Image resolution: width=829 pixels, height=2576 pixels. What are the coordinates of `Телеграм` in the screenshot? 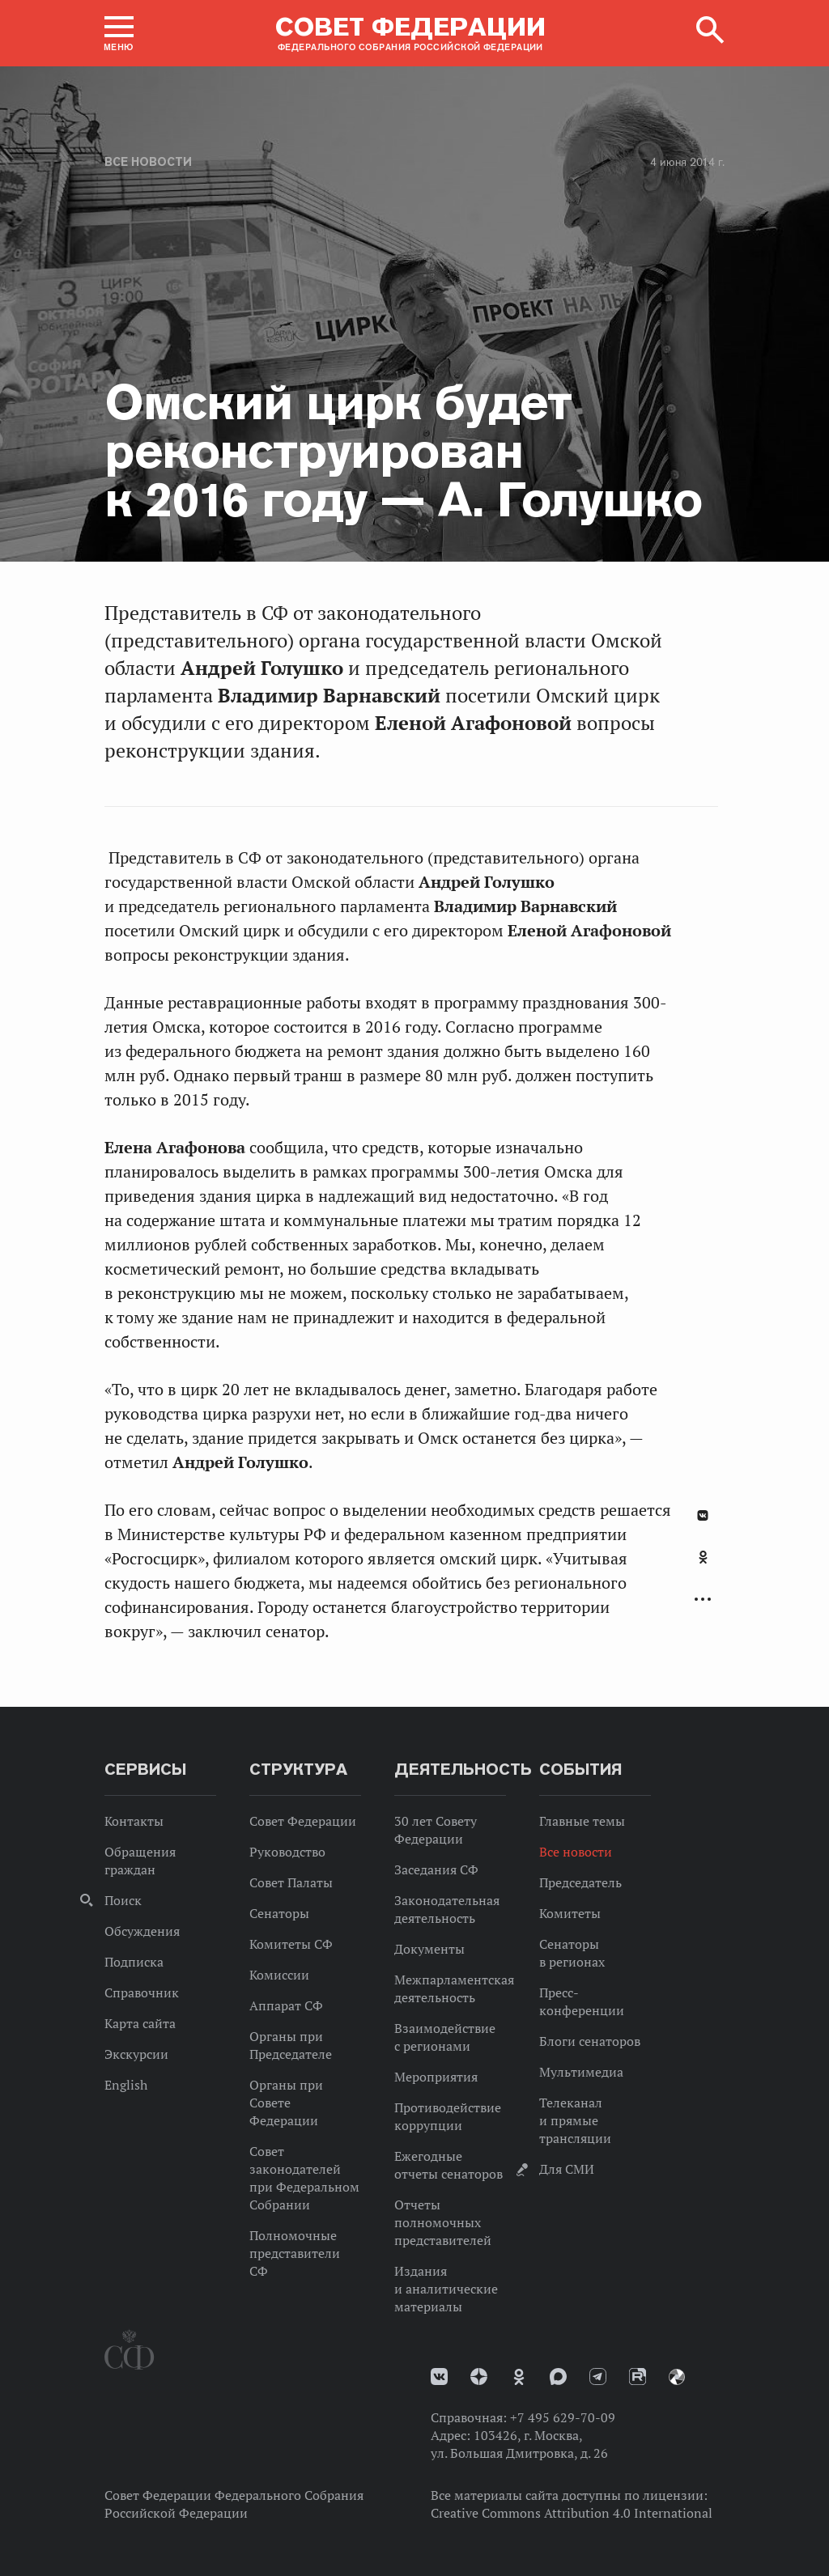 It's located at (597, 2376).